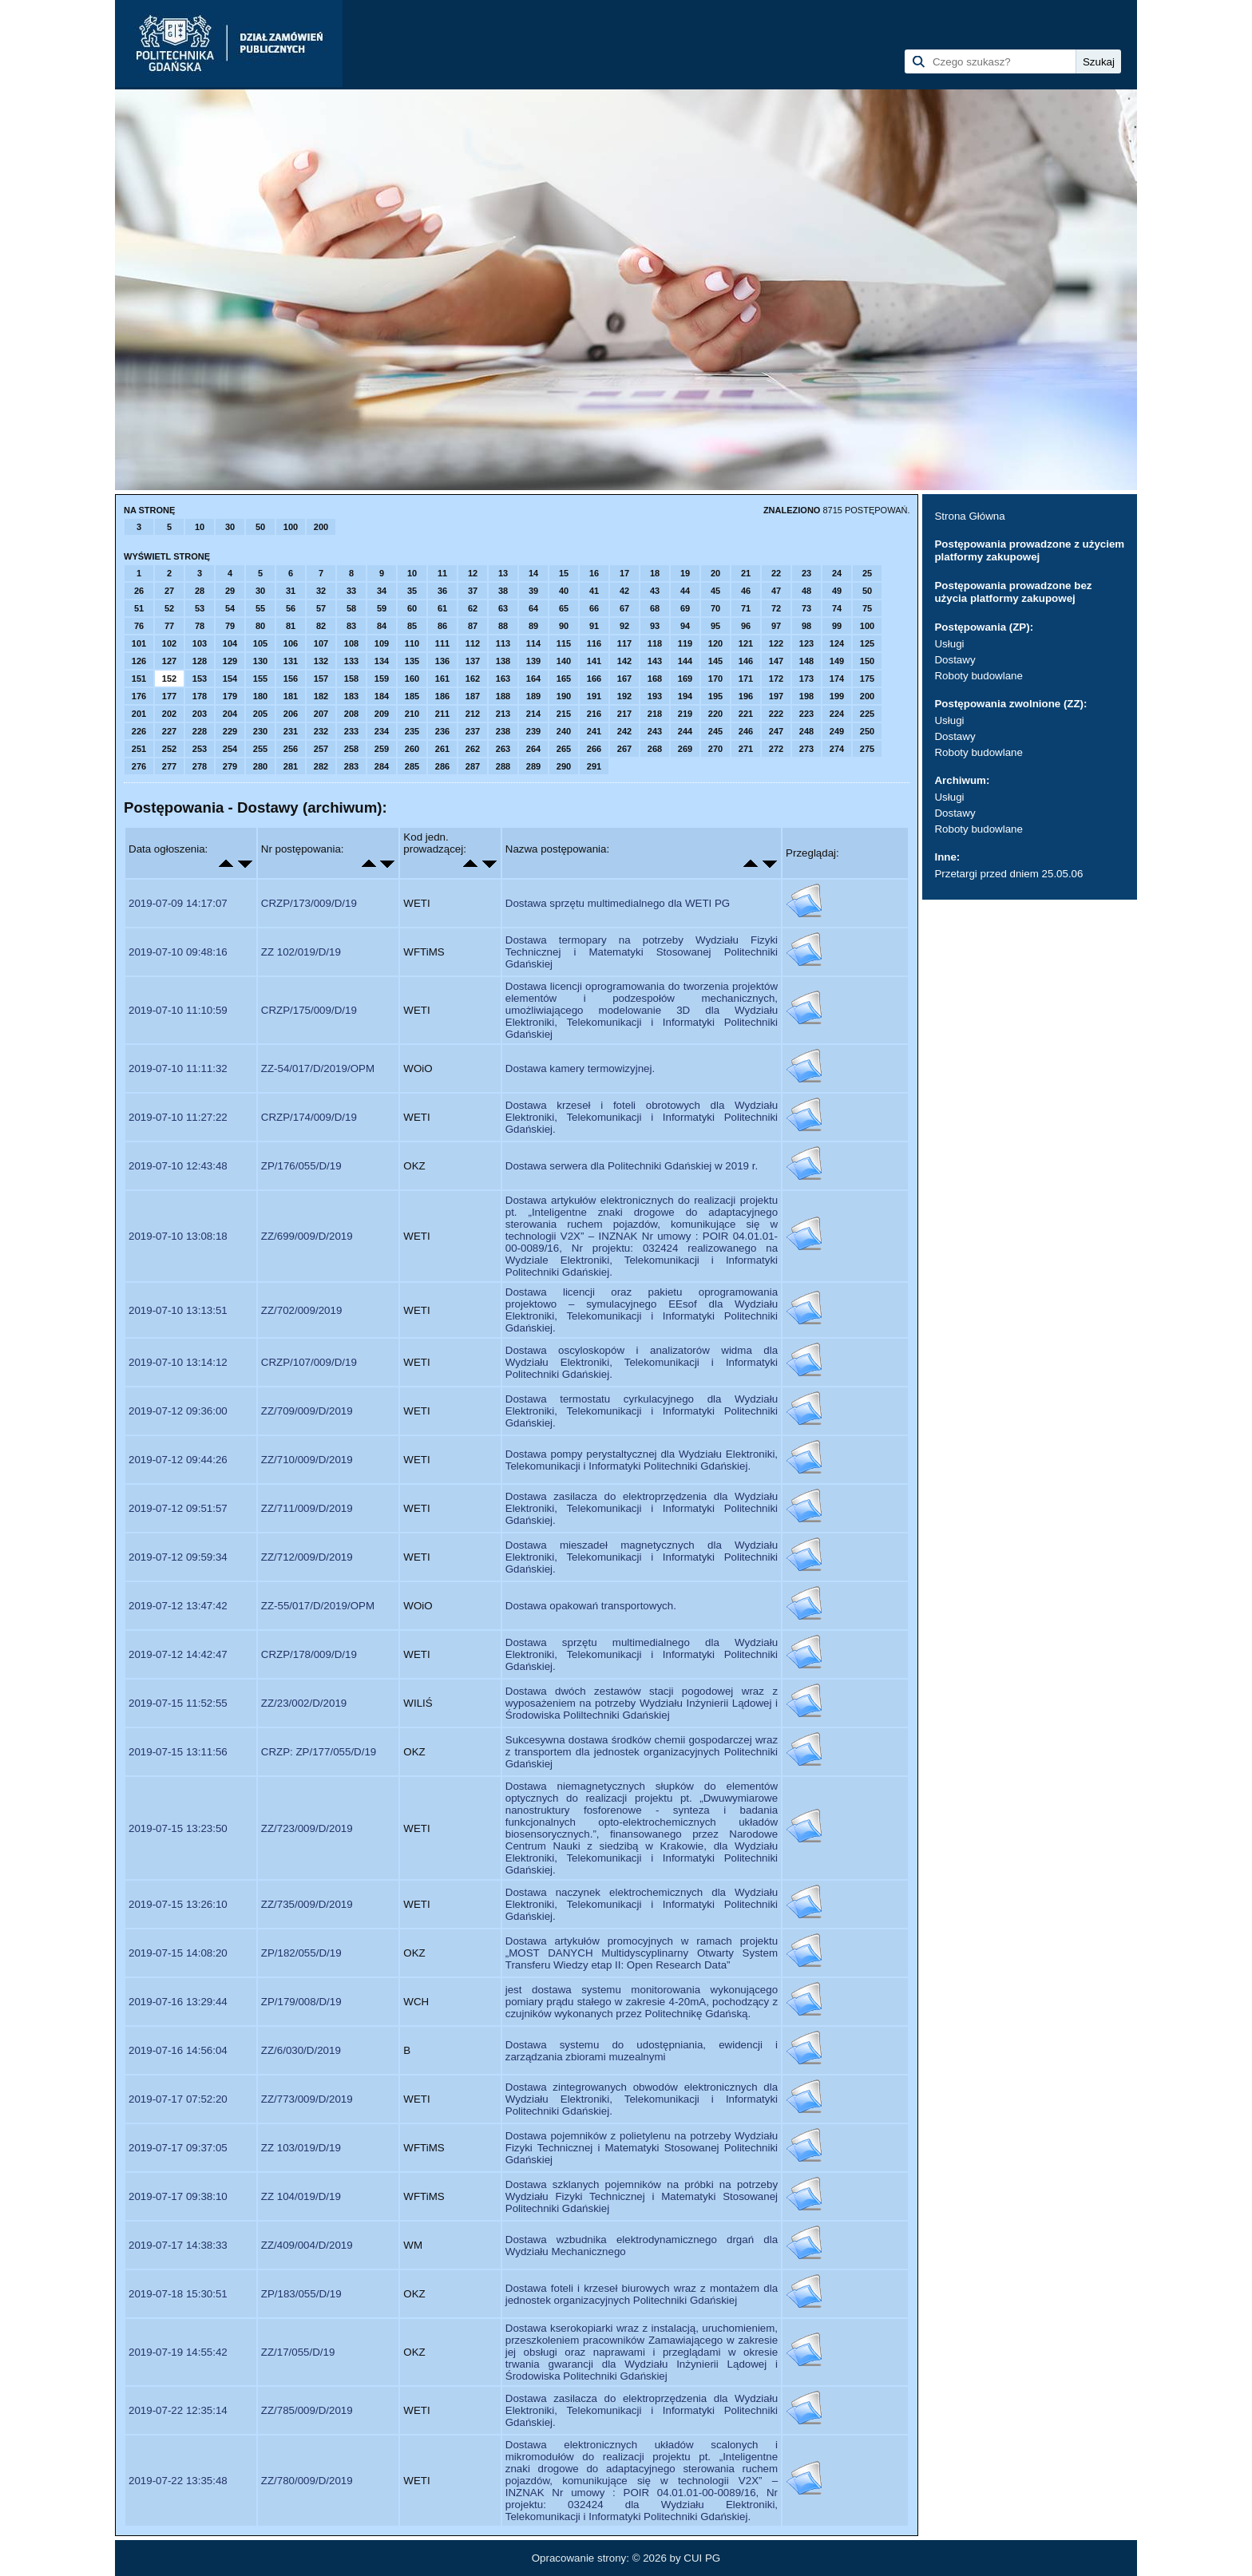 The width and height of the screenshot is (1252, 2576). I want to click on 223, so click(806, 713).